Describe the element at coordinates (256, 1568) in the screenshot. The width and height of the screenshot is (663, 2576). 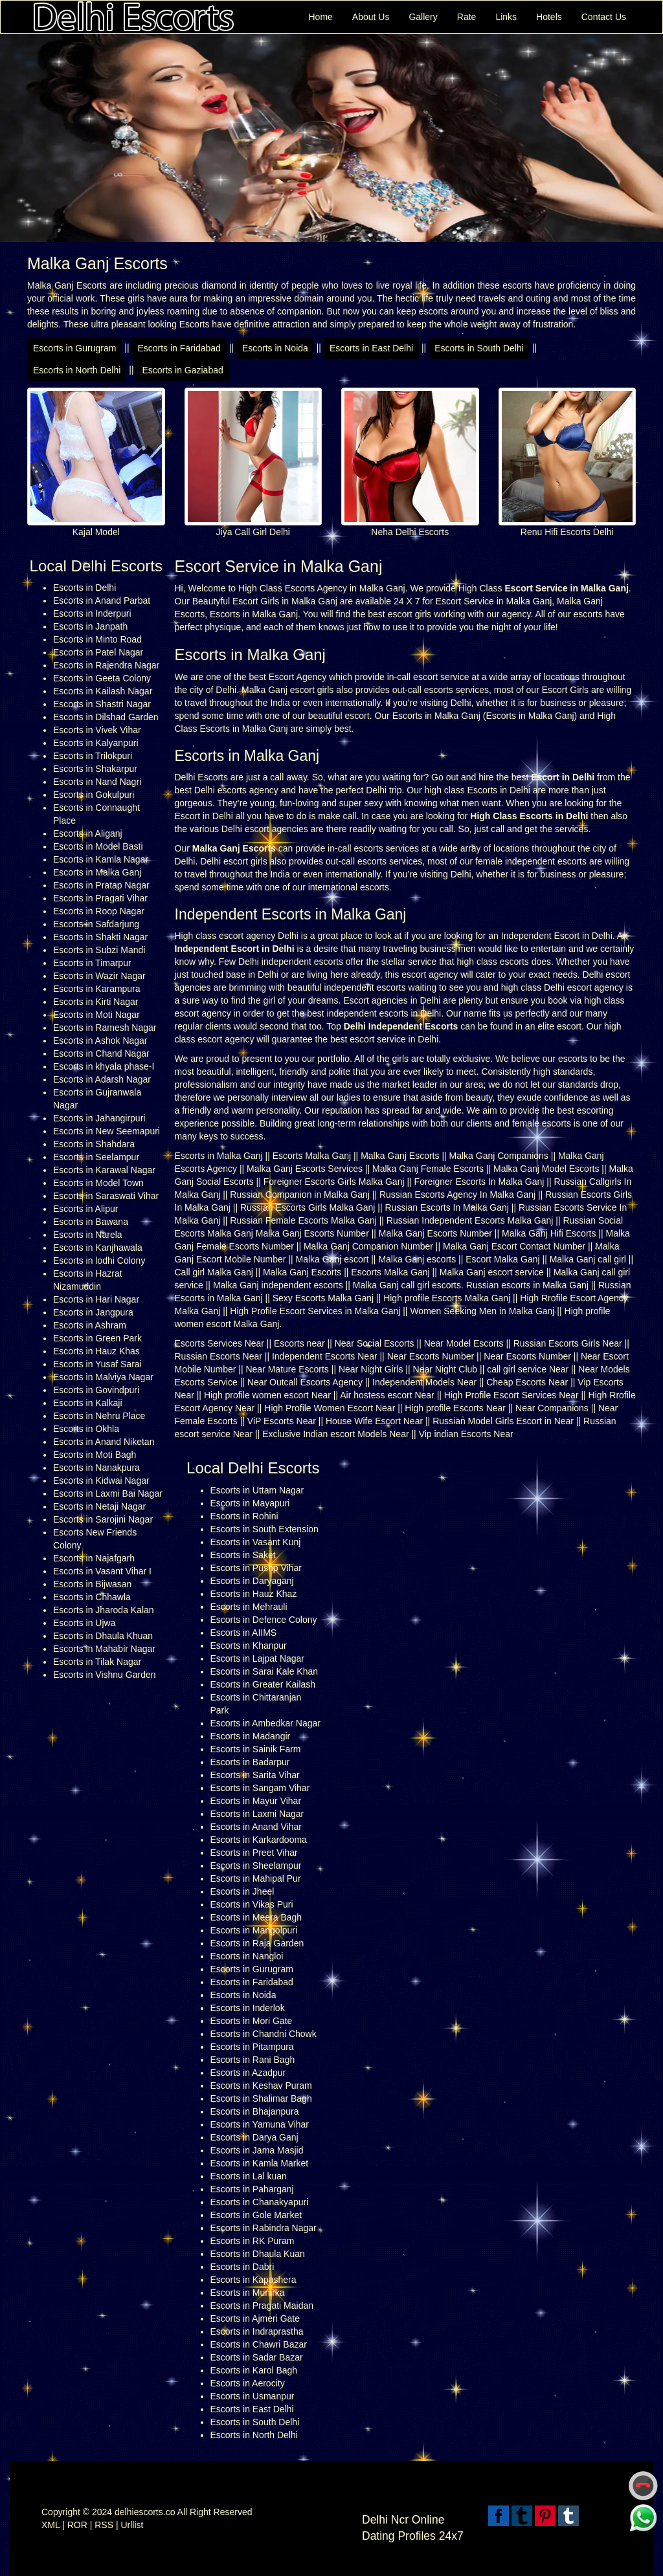
I see `Escorts in Pushp Vihar` at that location.